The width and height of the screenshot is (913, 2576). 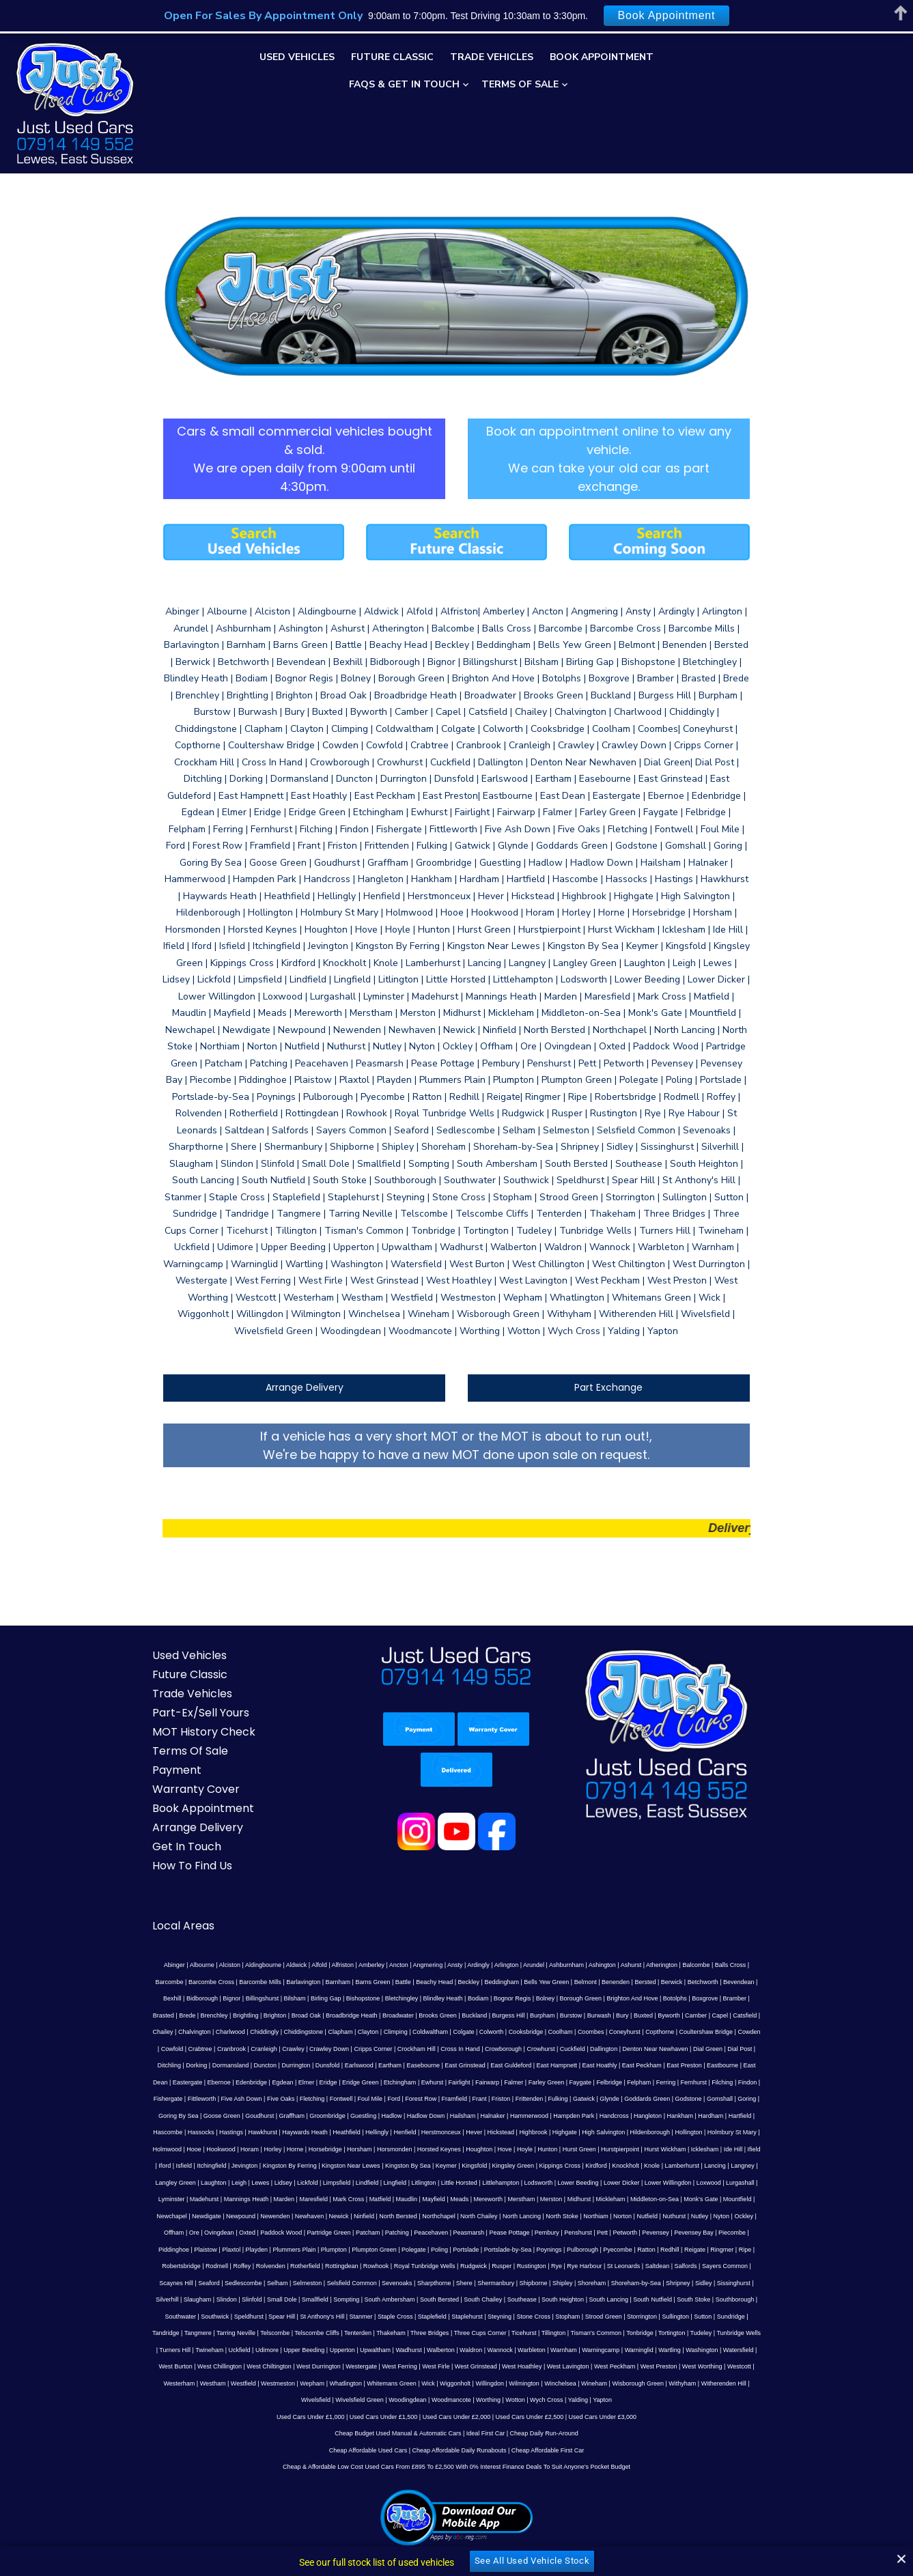 I want to click on Washington, so click(x=631, y=2231).